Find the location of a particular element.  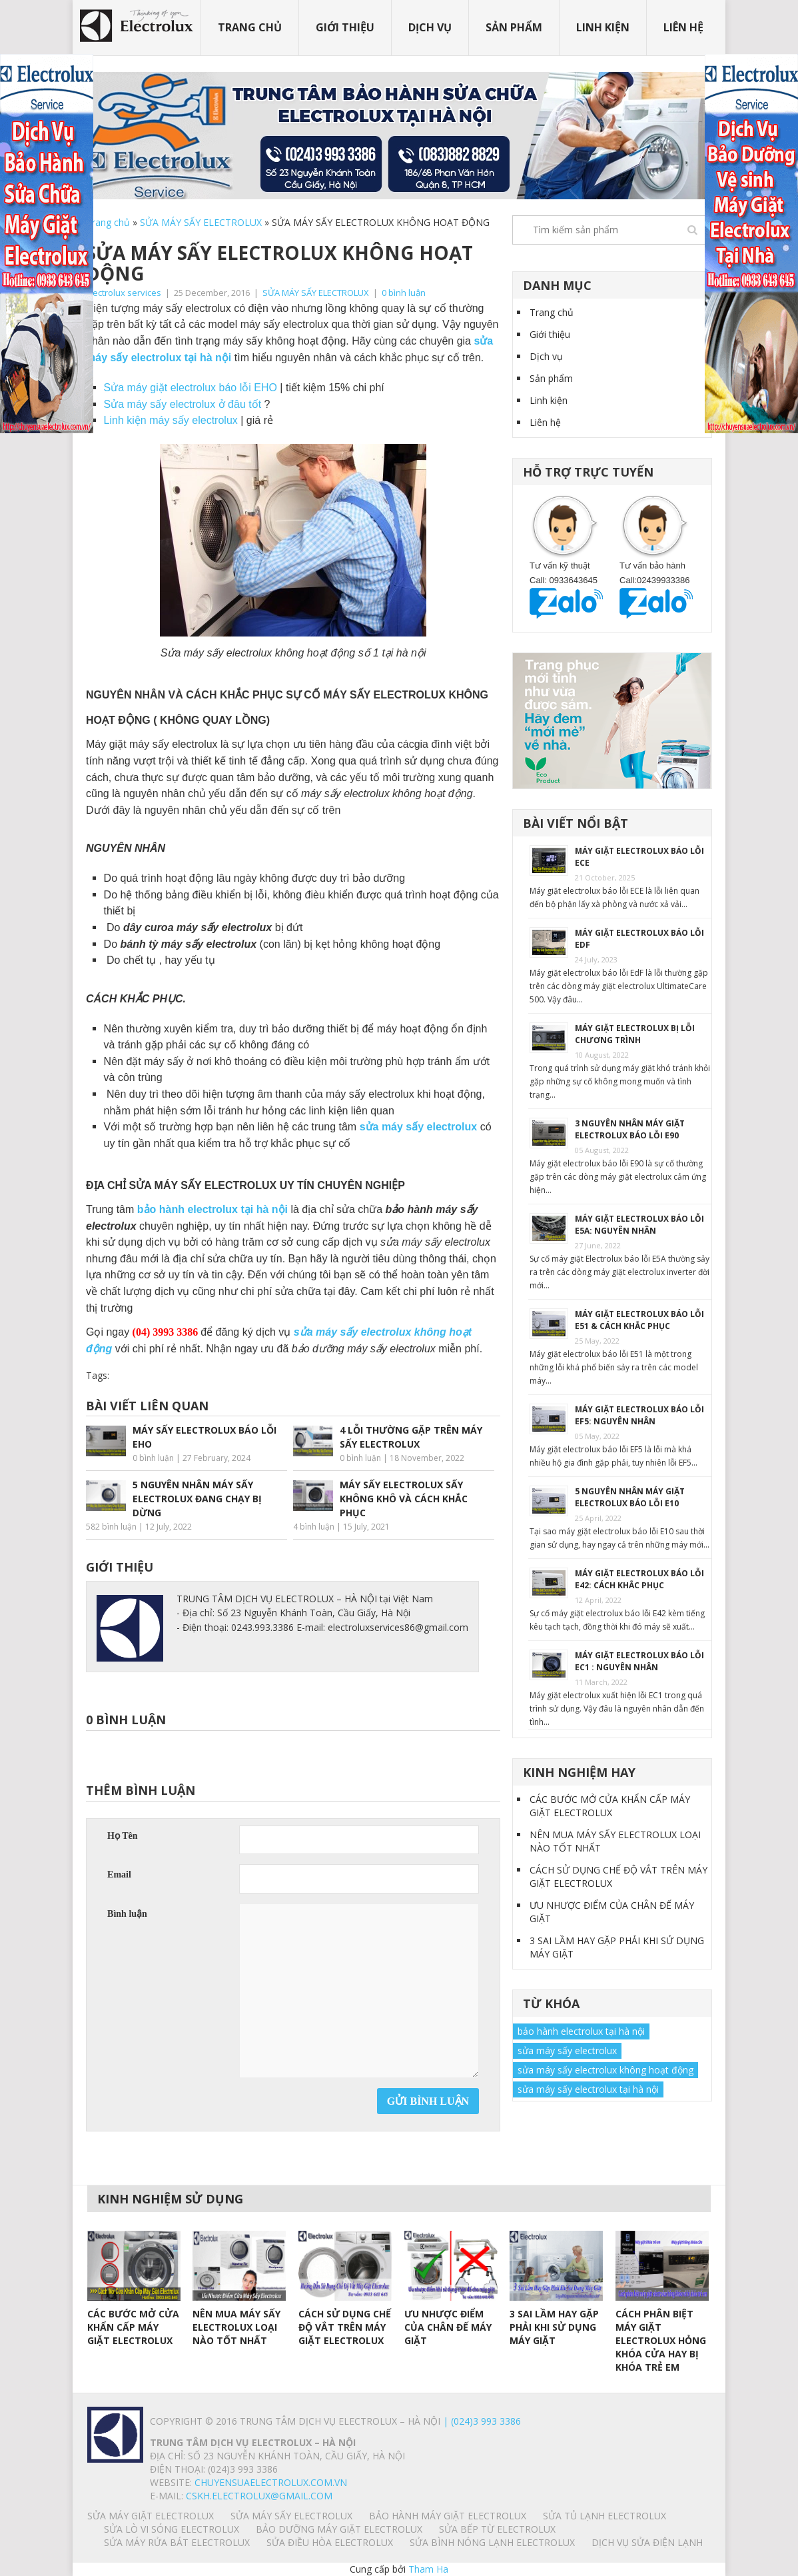

Linh kiện máy sấy electrolux is located at coordinates (171, 420).